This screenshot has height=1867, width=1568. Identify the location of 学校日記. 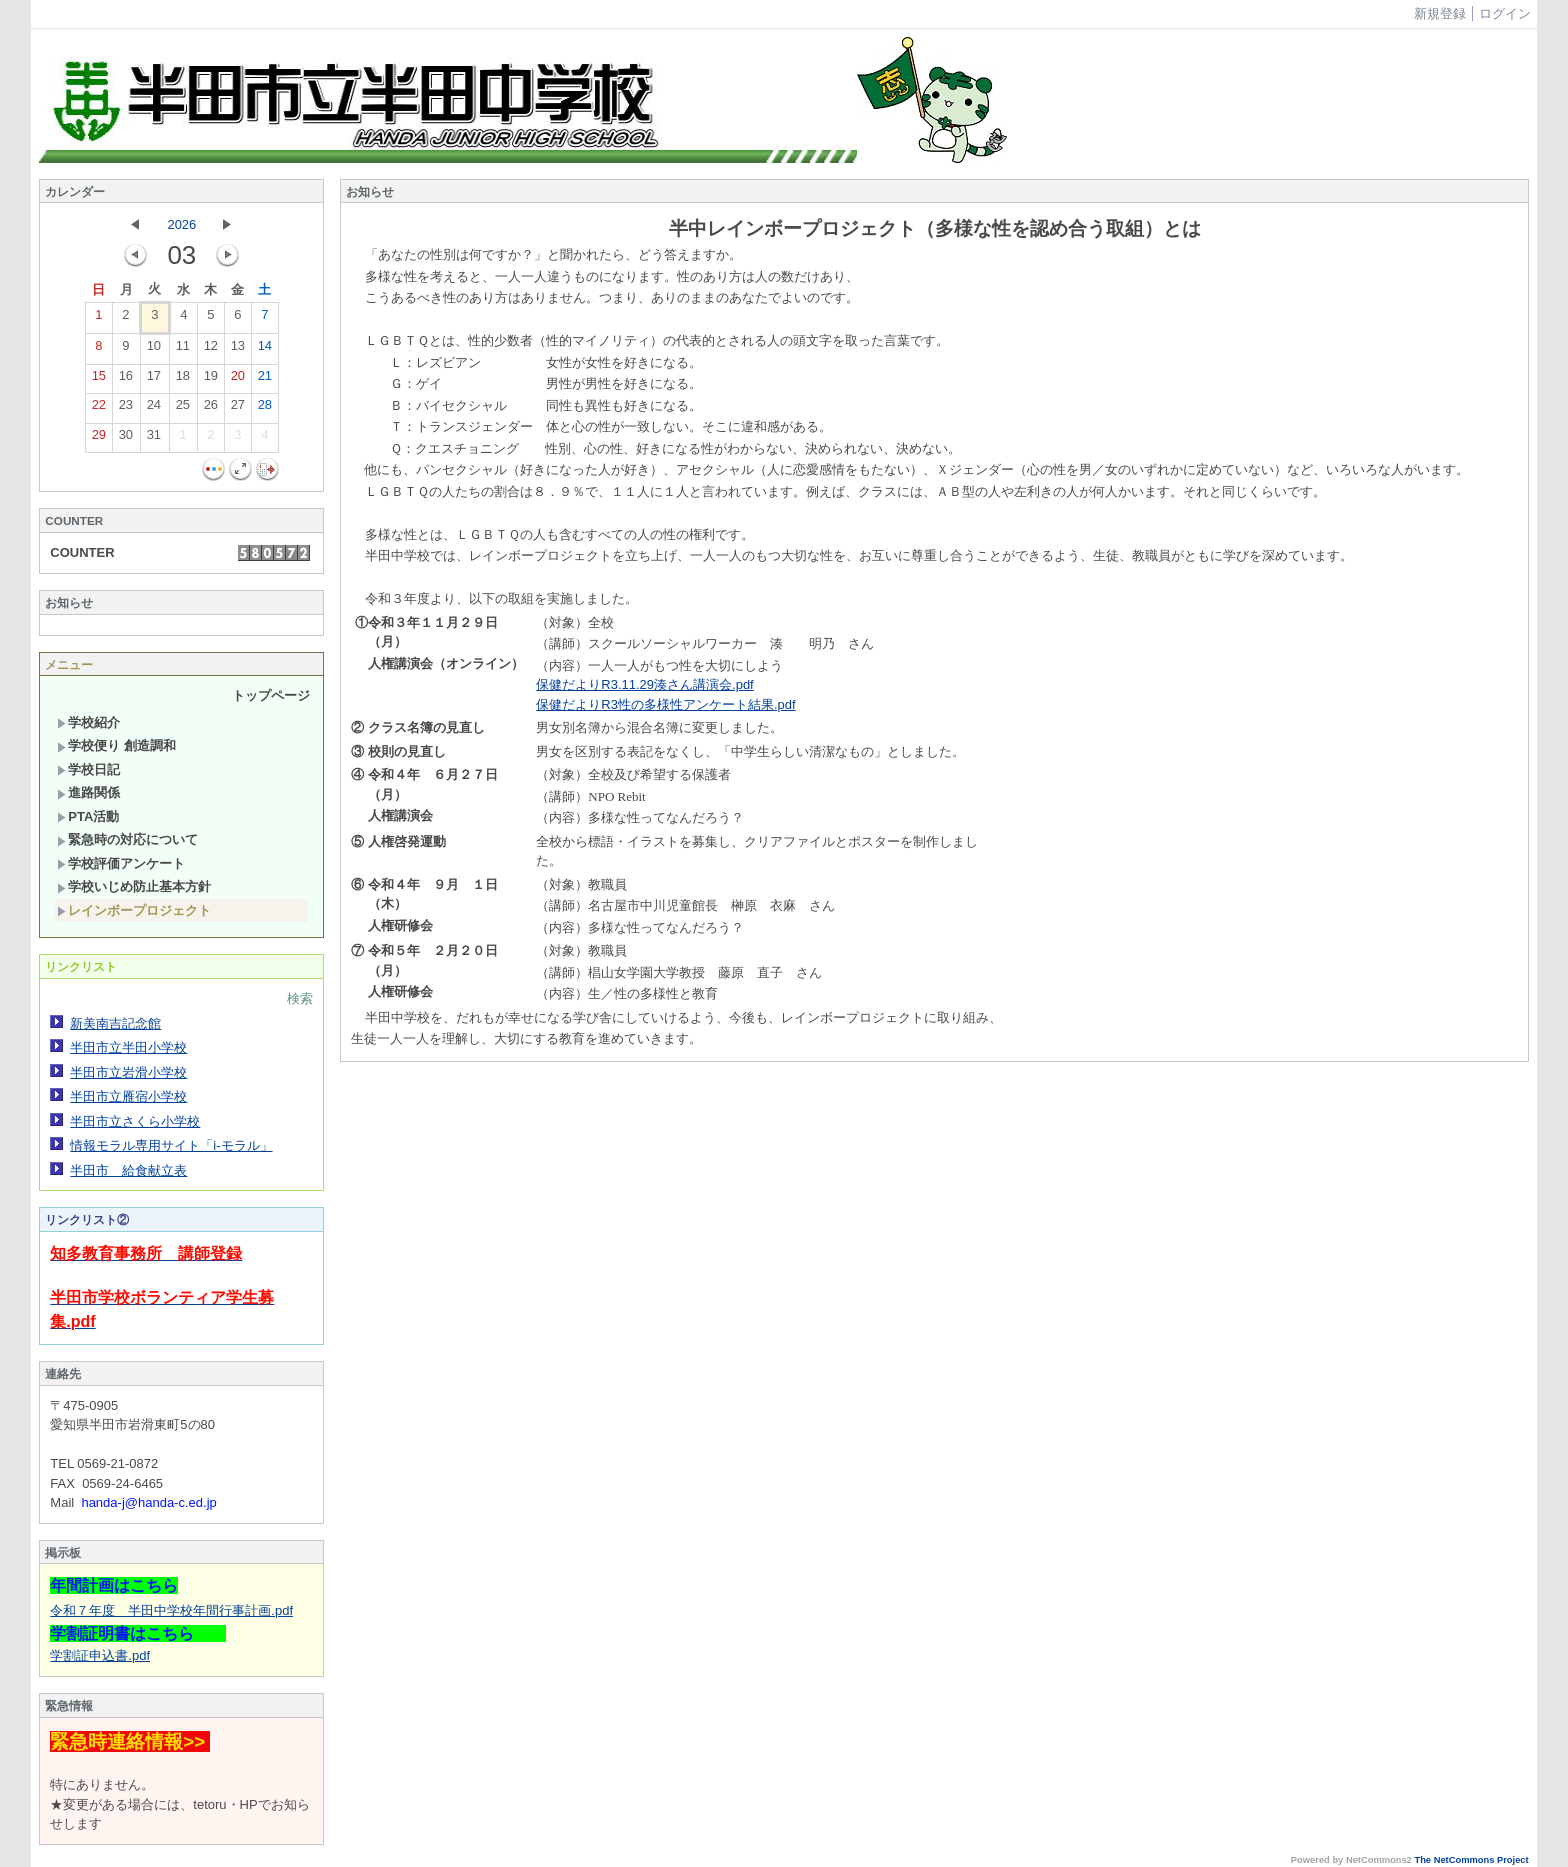
(88, 769).